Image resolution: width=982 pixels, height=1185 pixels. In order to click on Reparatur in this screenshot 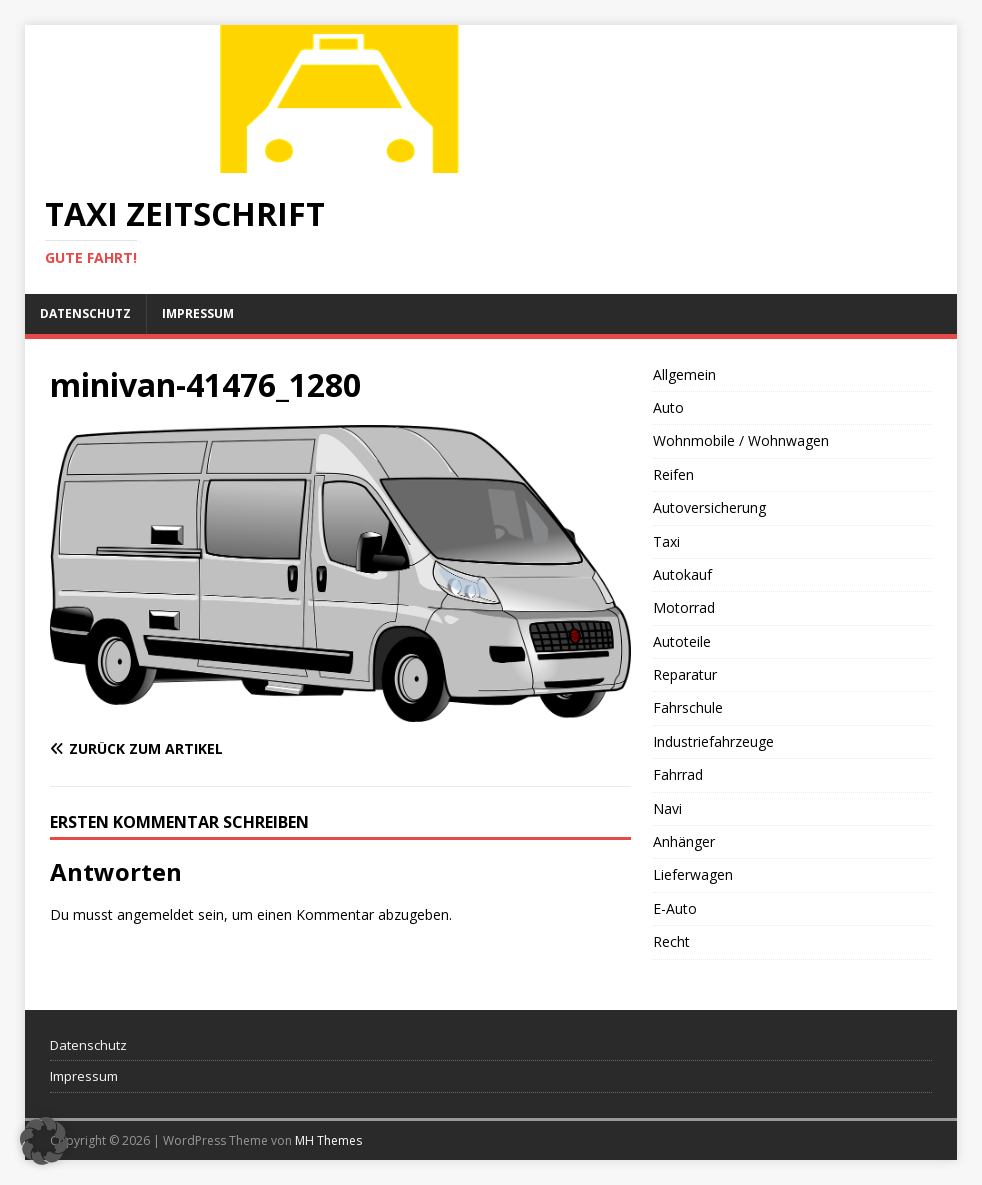, I will do `click(685, 674)`.